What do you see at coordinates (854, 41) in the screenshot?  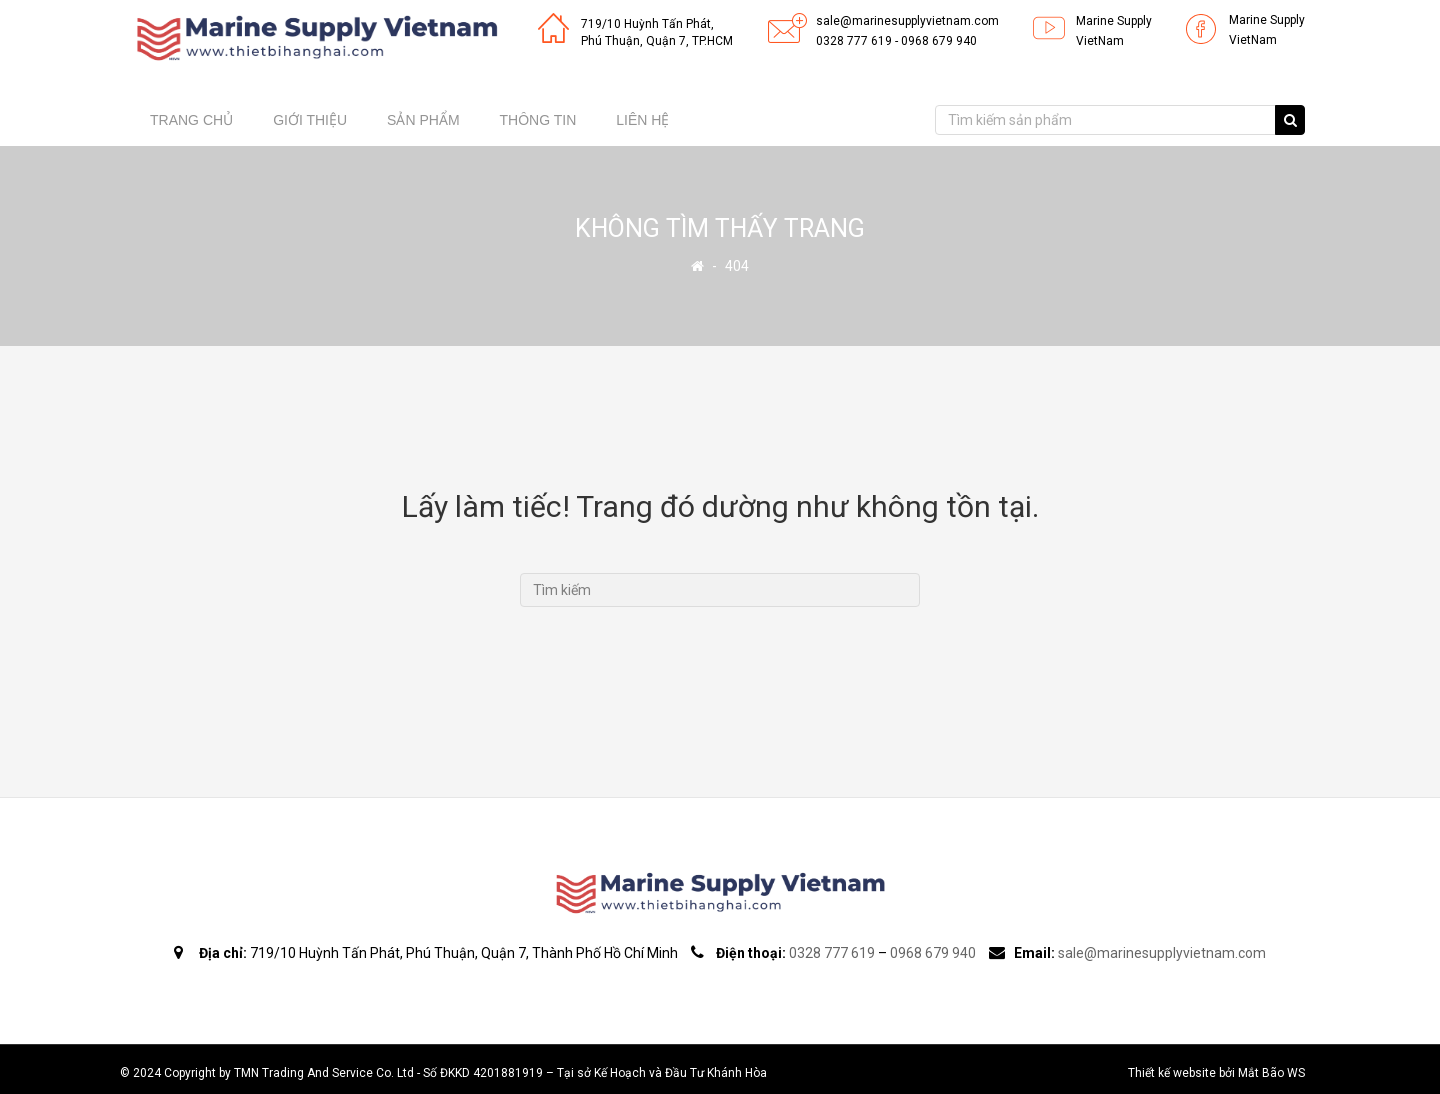 I see `0328 777 619` at bounding box center [854, 41].